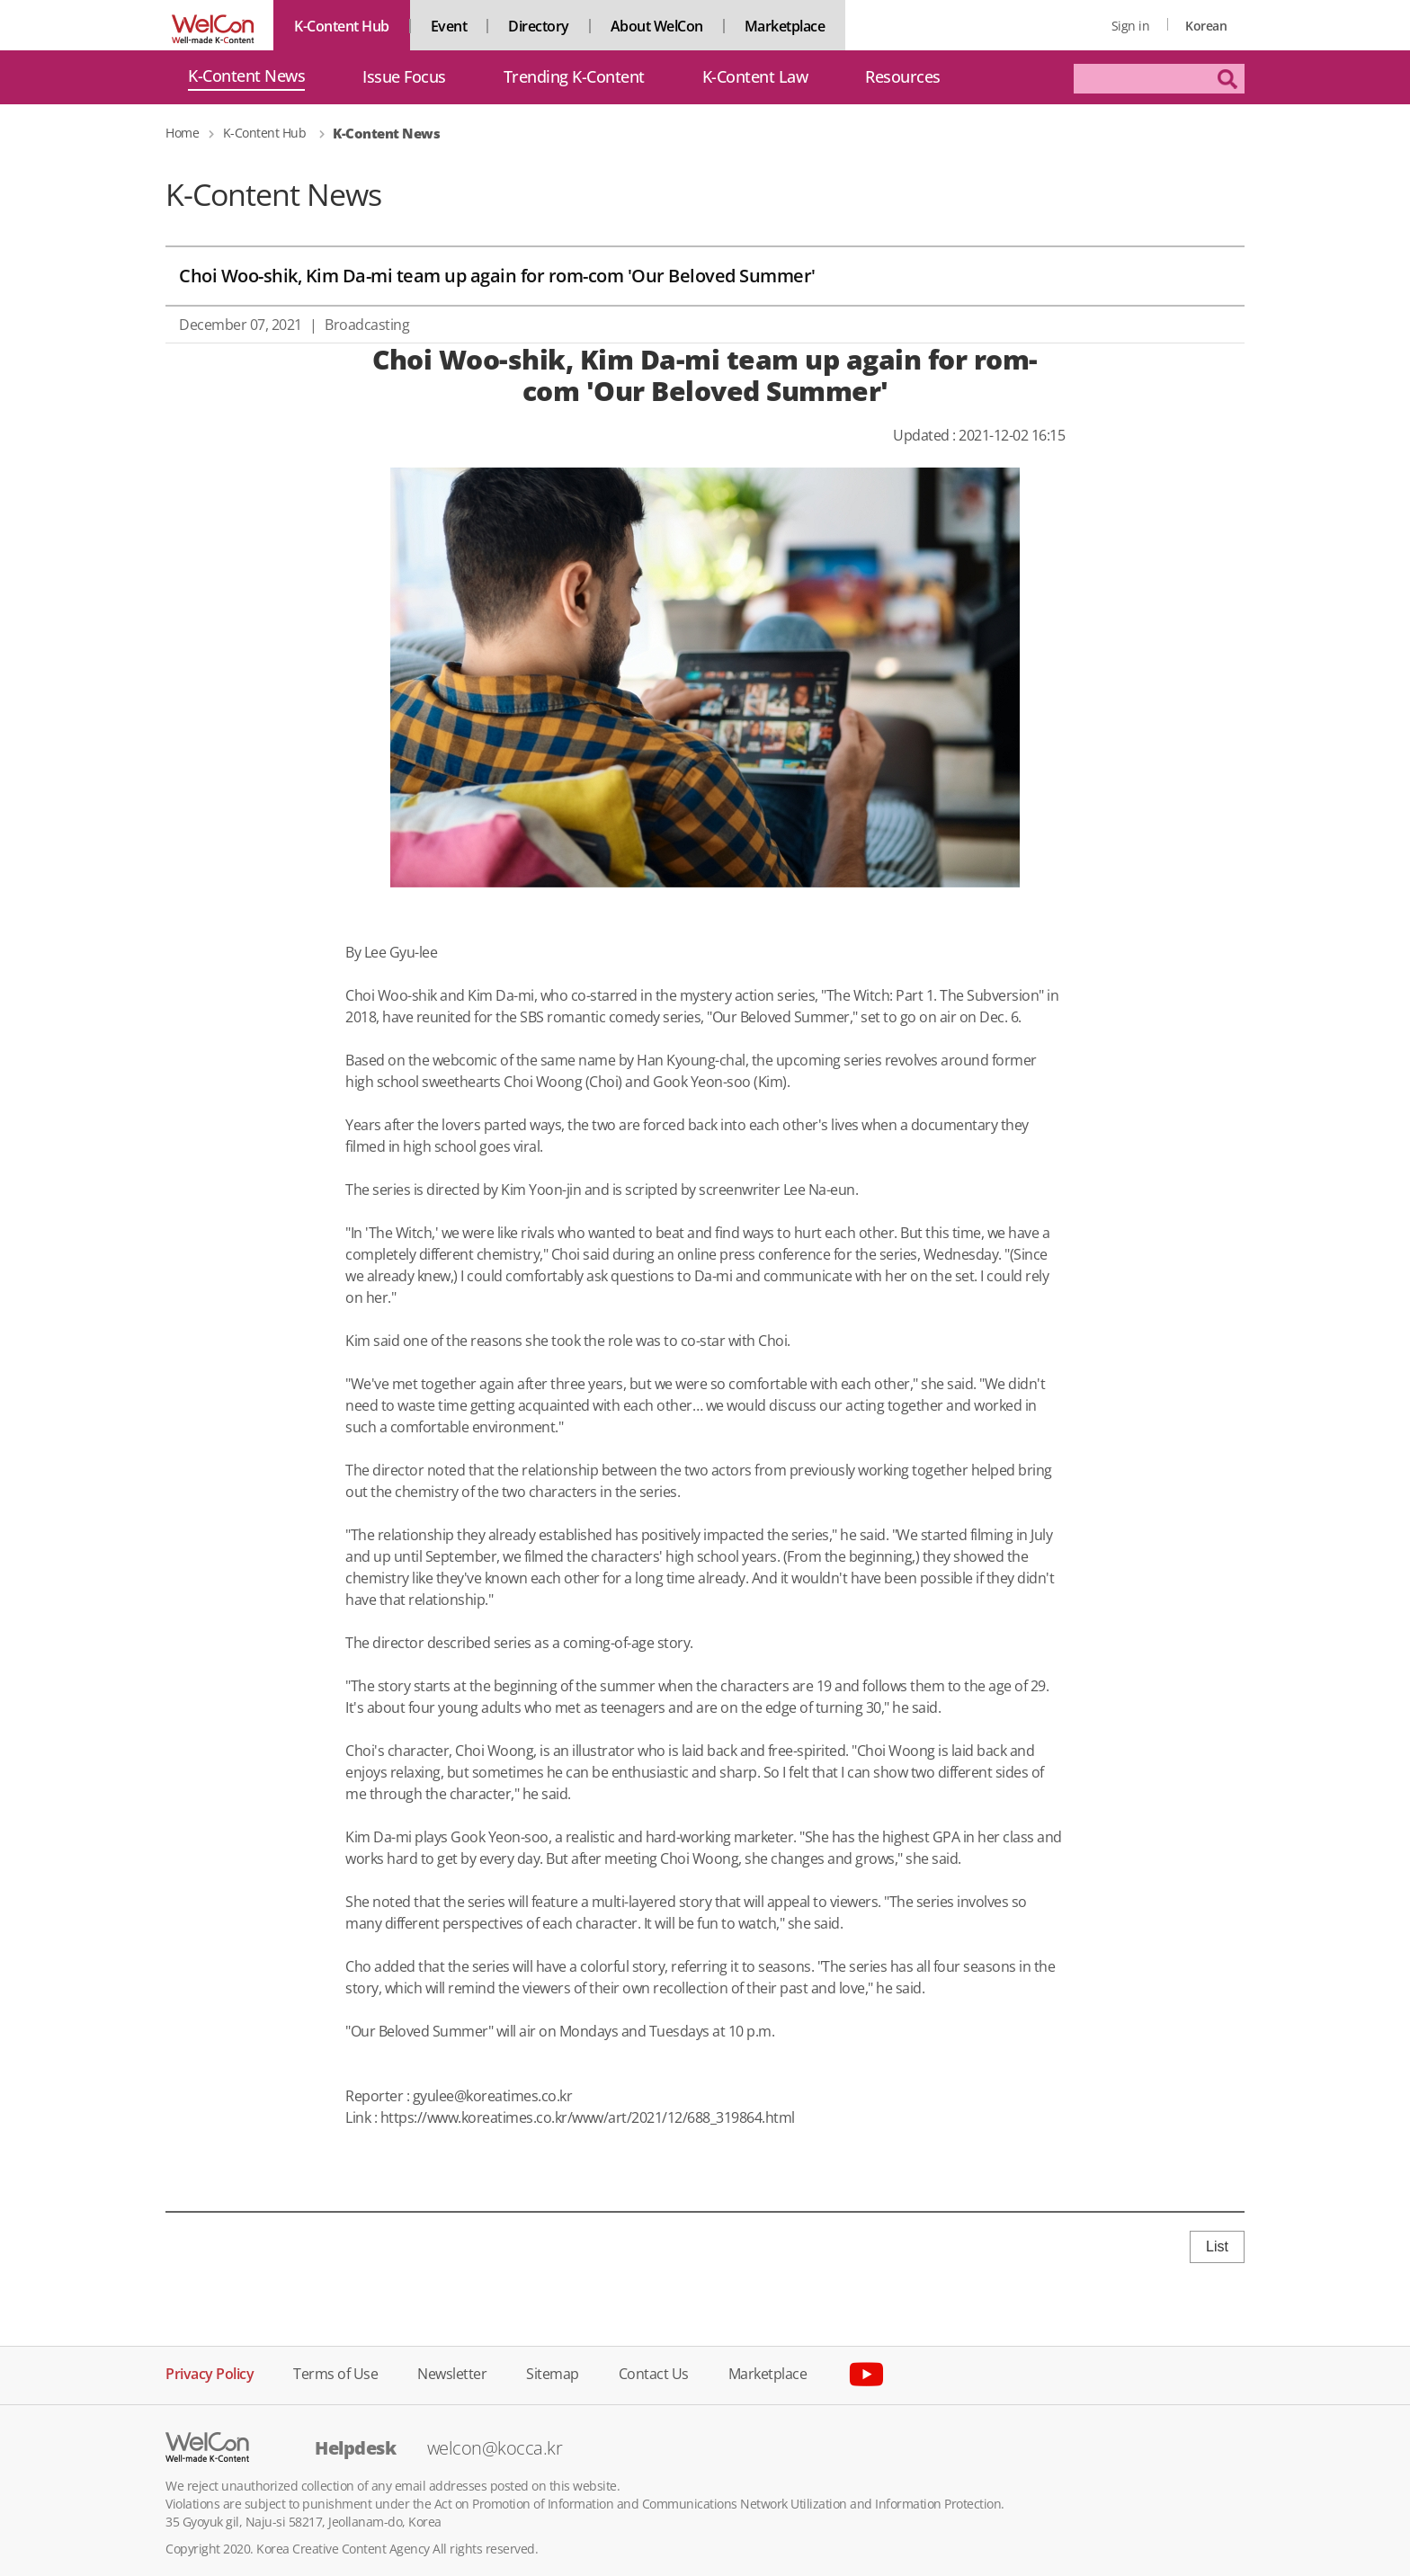 The height and width of the screenshot is (2576, 1410). I want to click on List, so click(1217, 2246).